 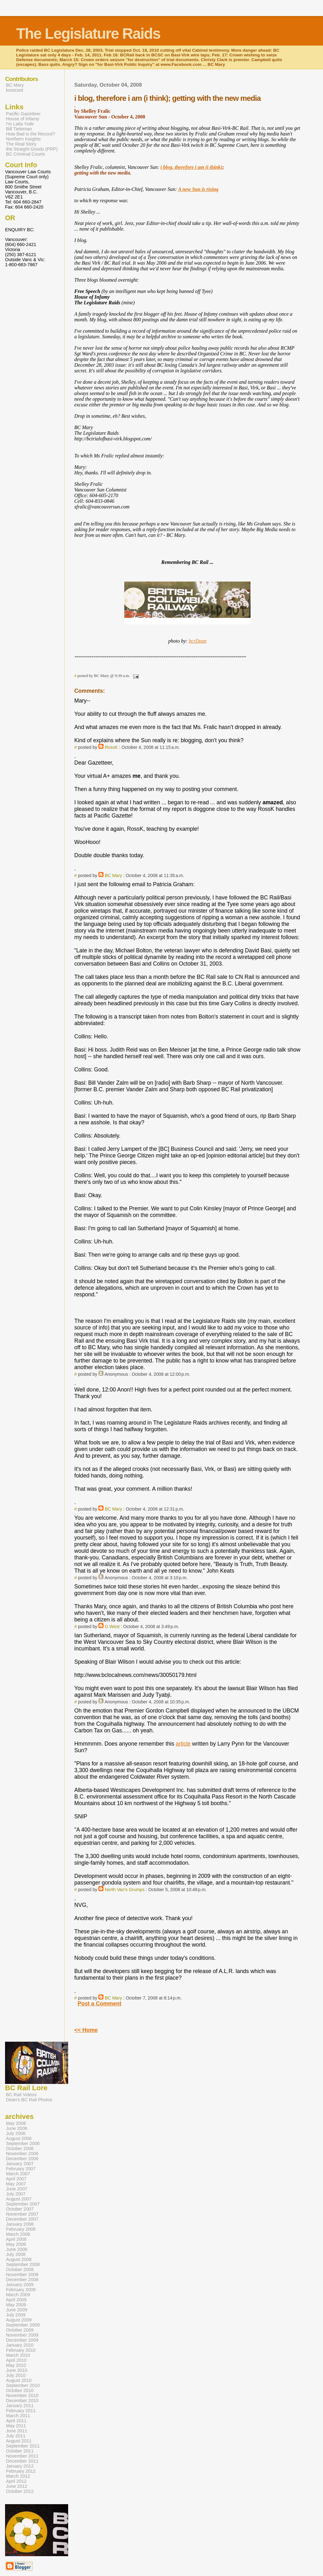 What do you see at coordinates (19, 2198) in the screenshot?
I see `August 2007` at bounding box center [19, 2198].